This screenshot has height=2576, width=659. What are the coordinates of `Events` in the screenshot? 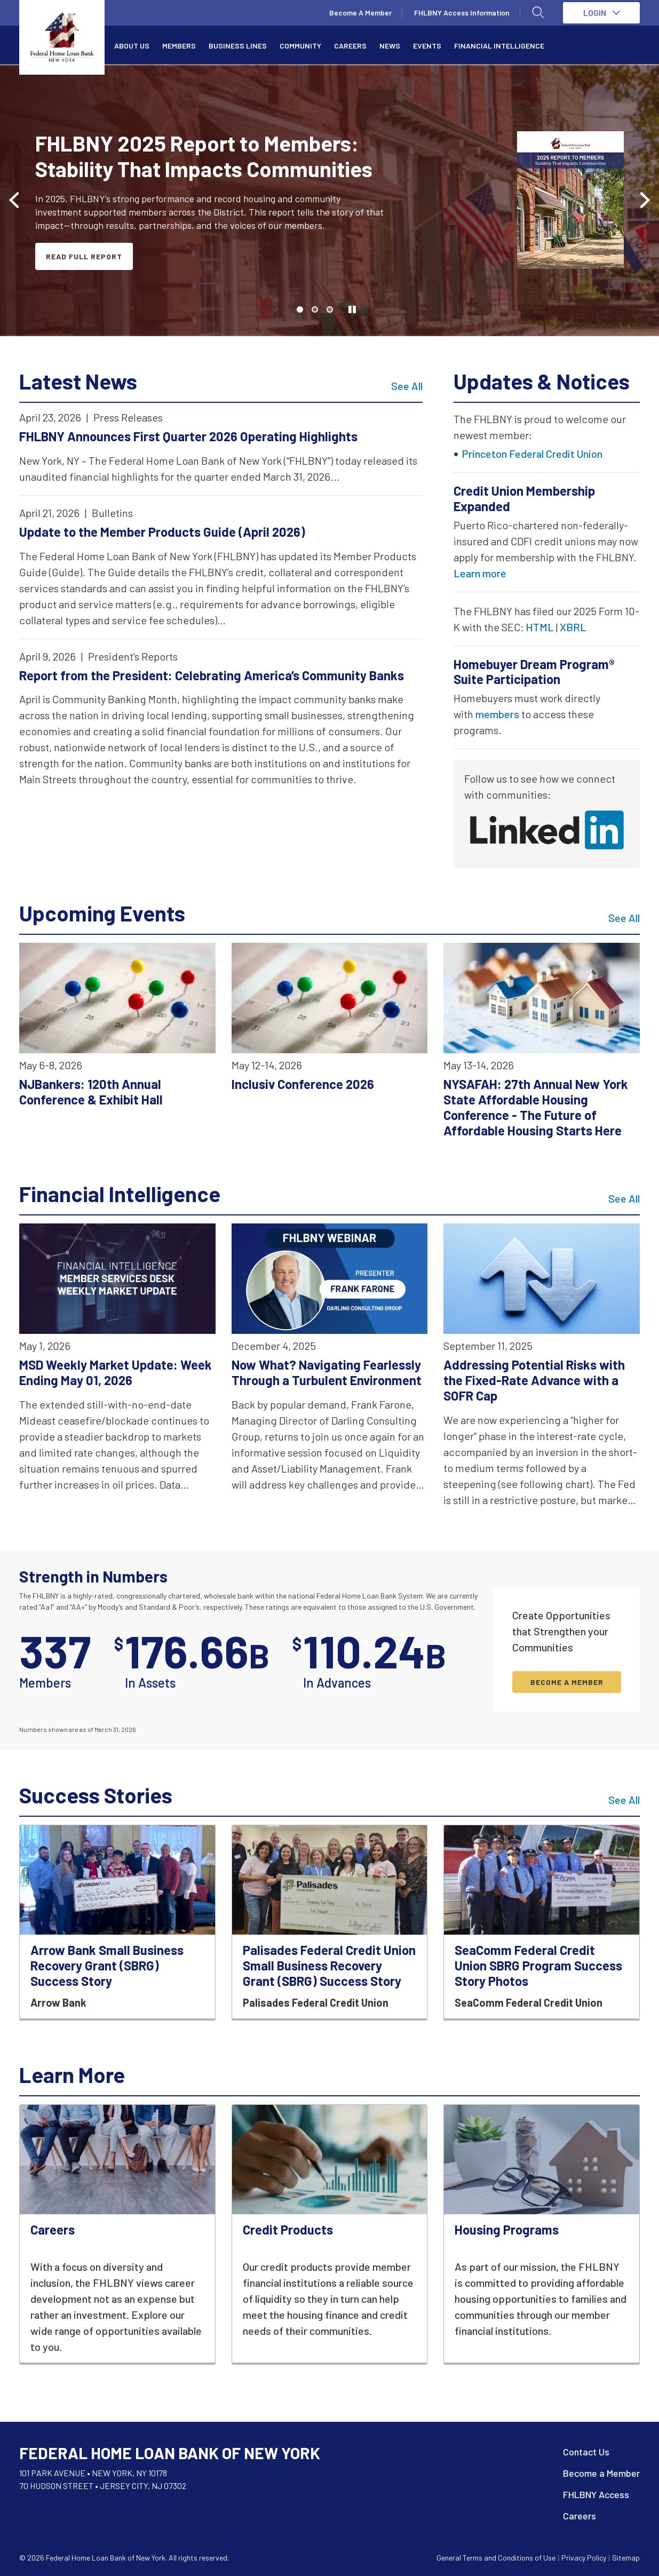 It's located at (427, 45).